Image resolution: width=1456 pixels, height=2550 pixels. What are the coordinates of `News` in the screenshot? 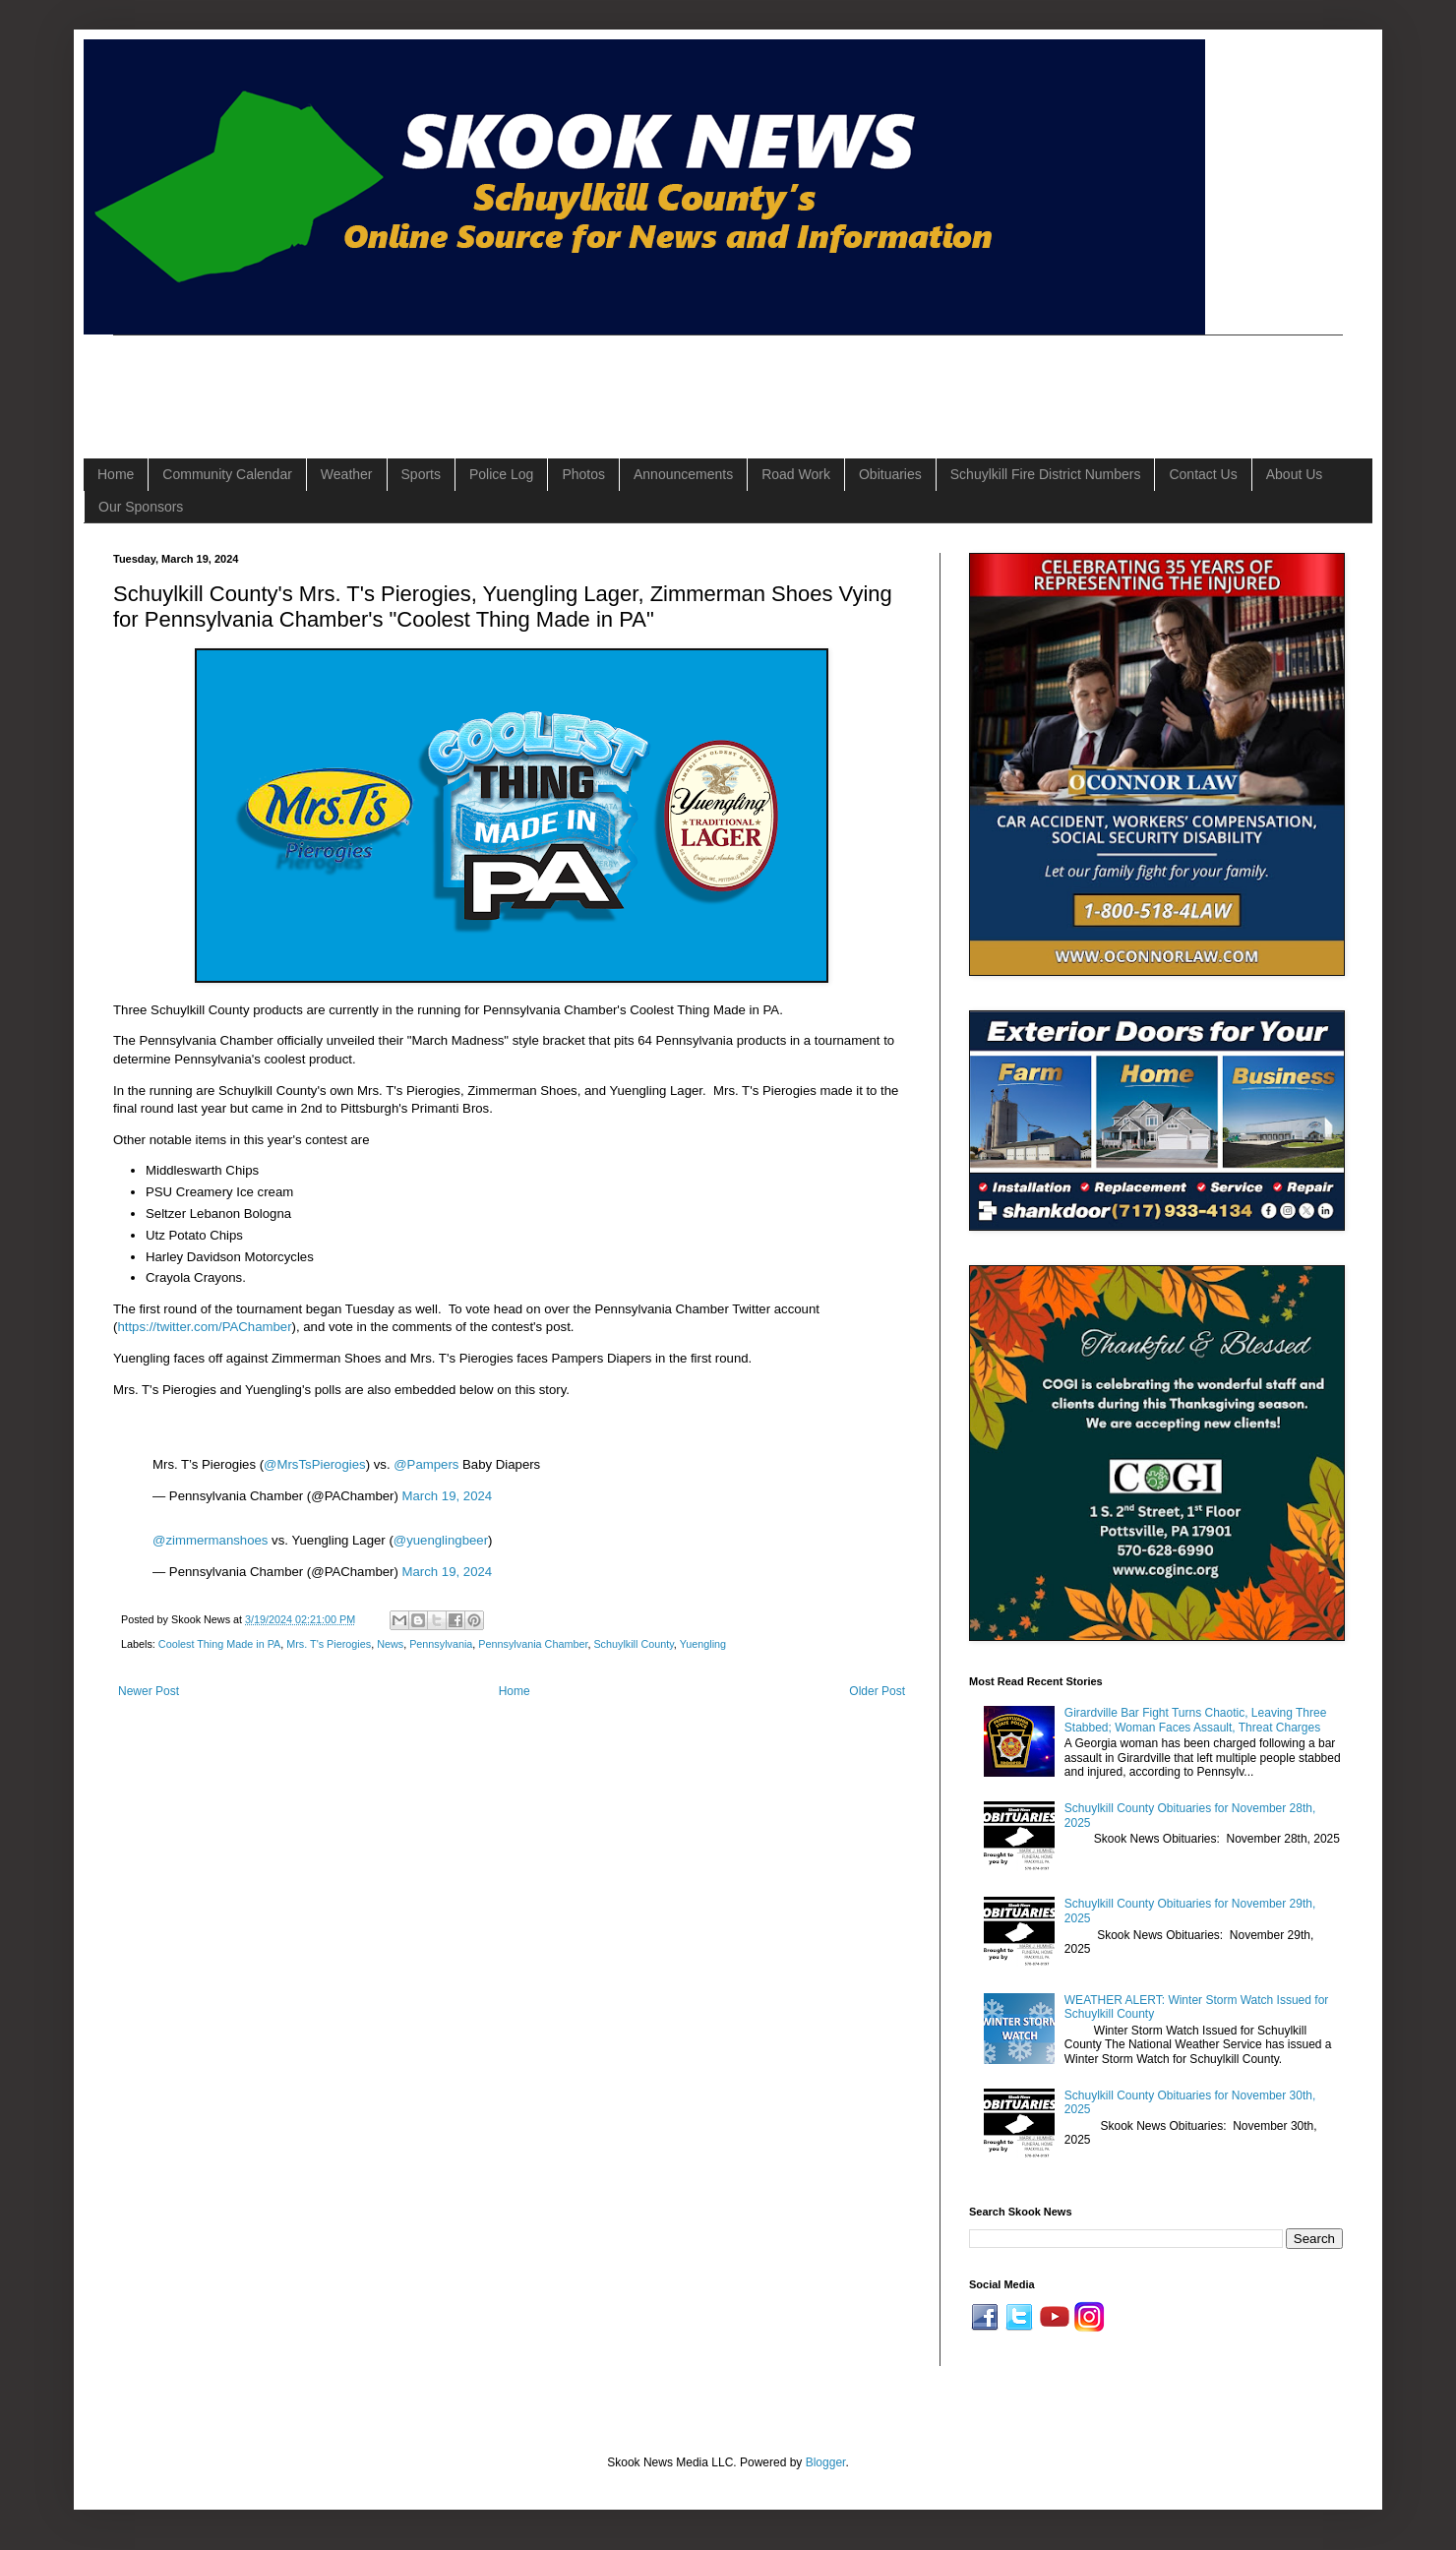 It's located at (390, 1644).